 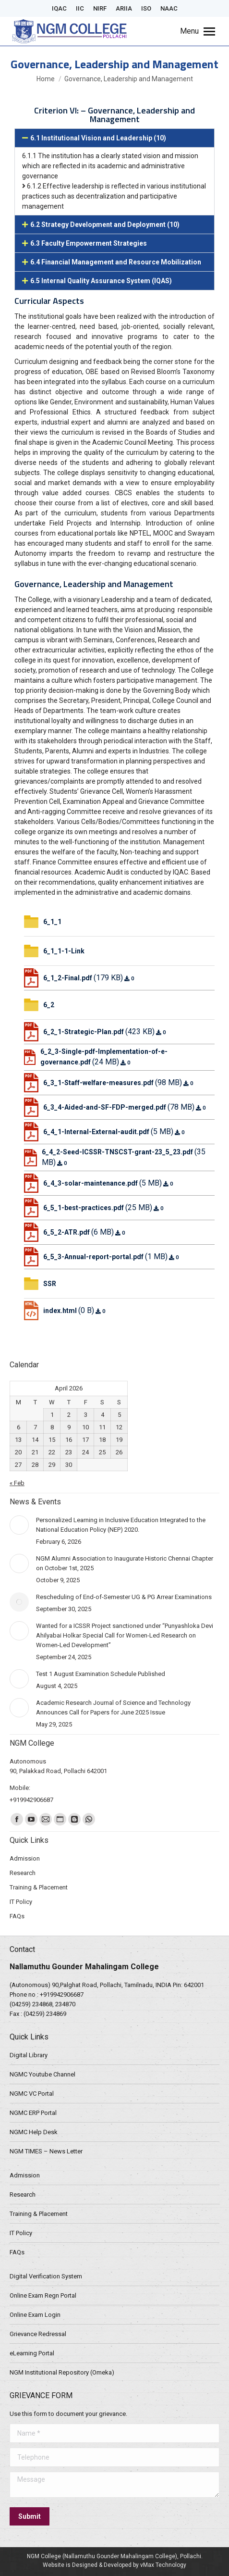 I want to click on « Feb, so click(x=17, y=1483).